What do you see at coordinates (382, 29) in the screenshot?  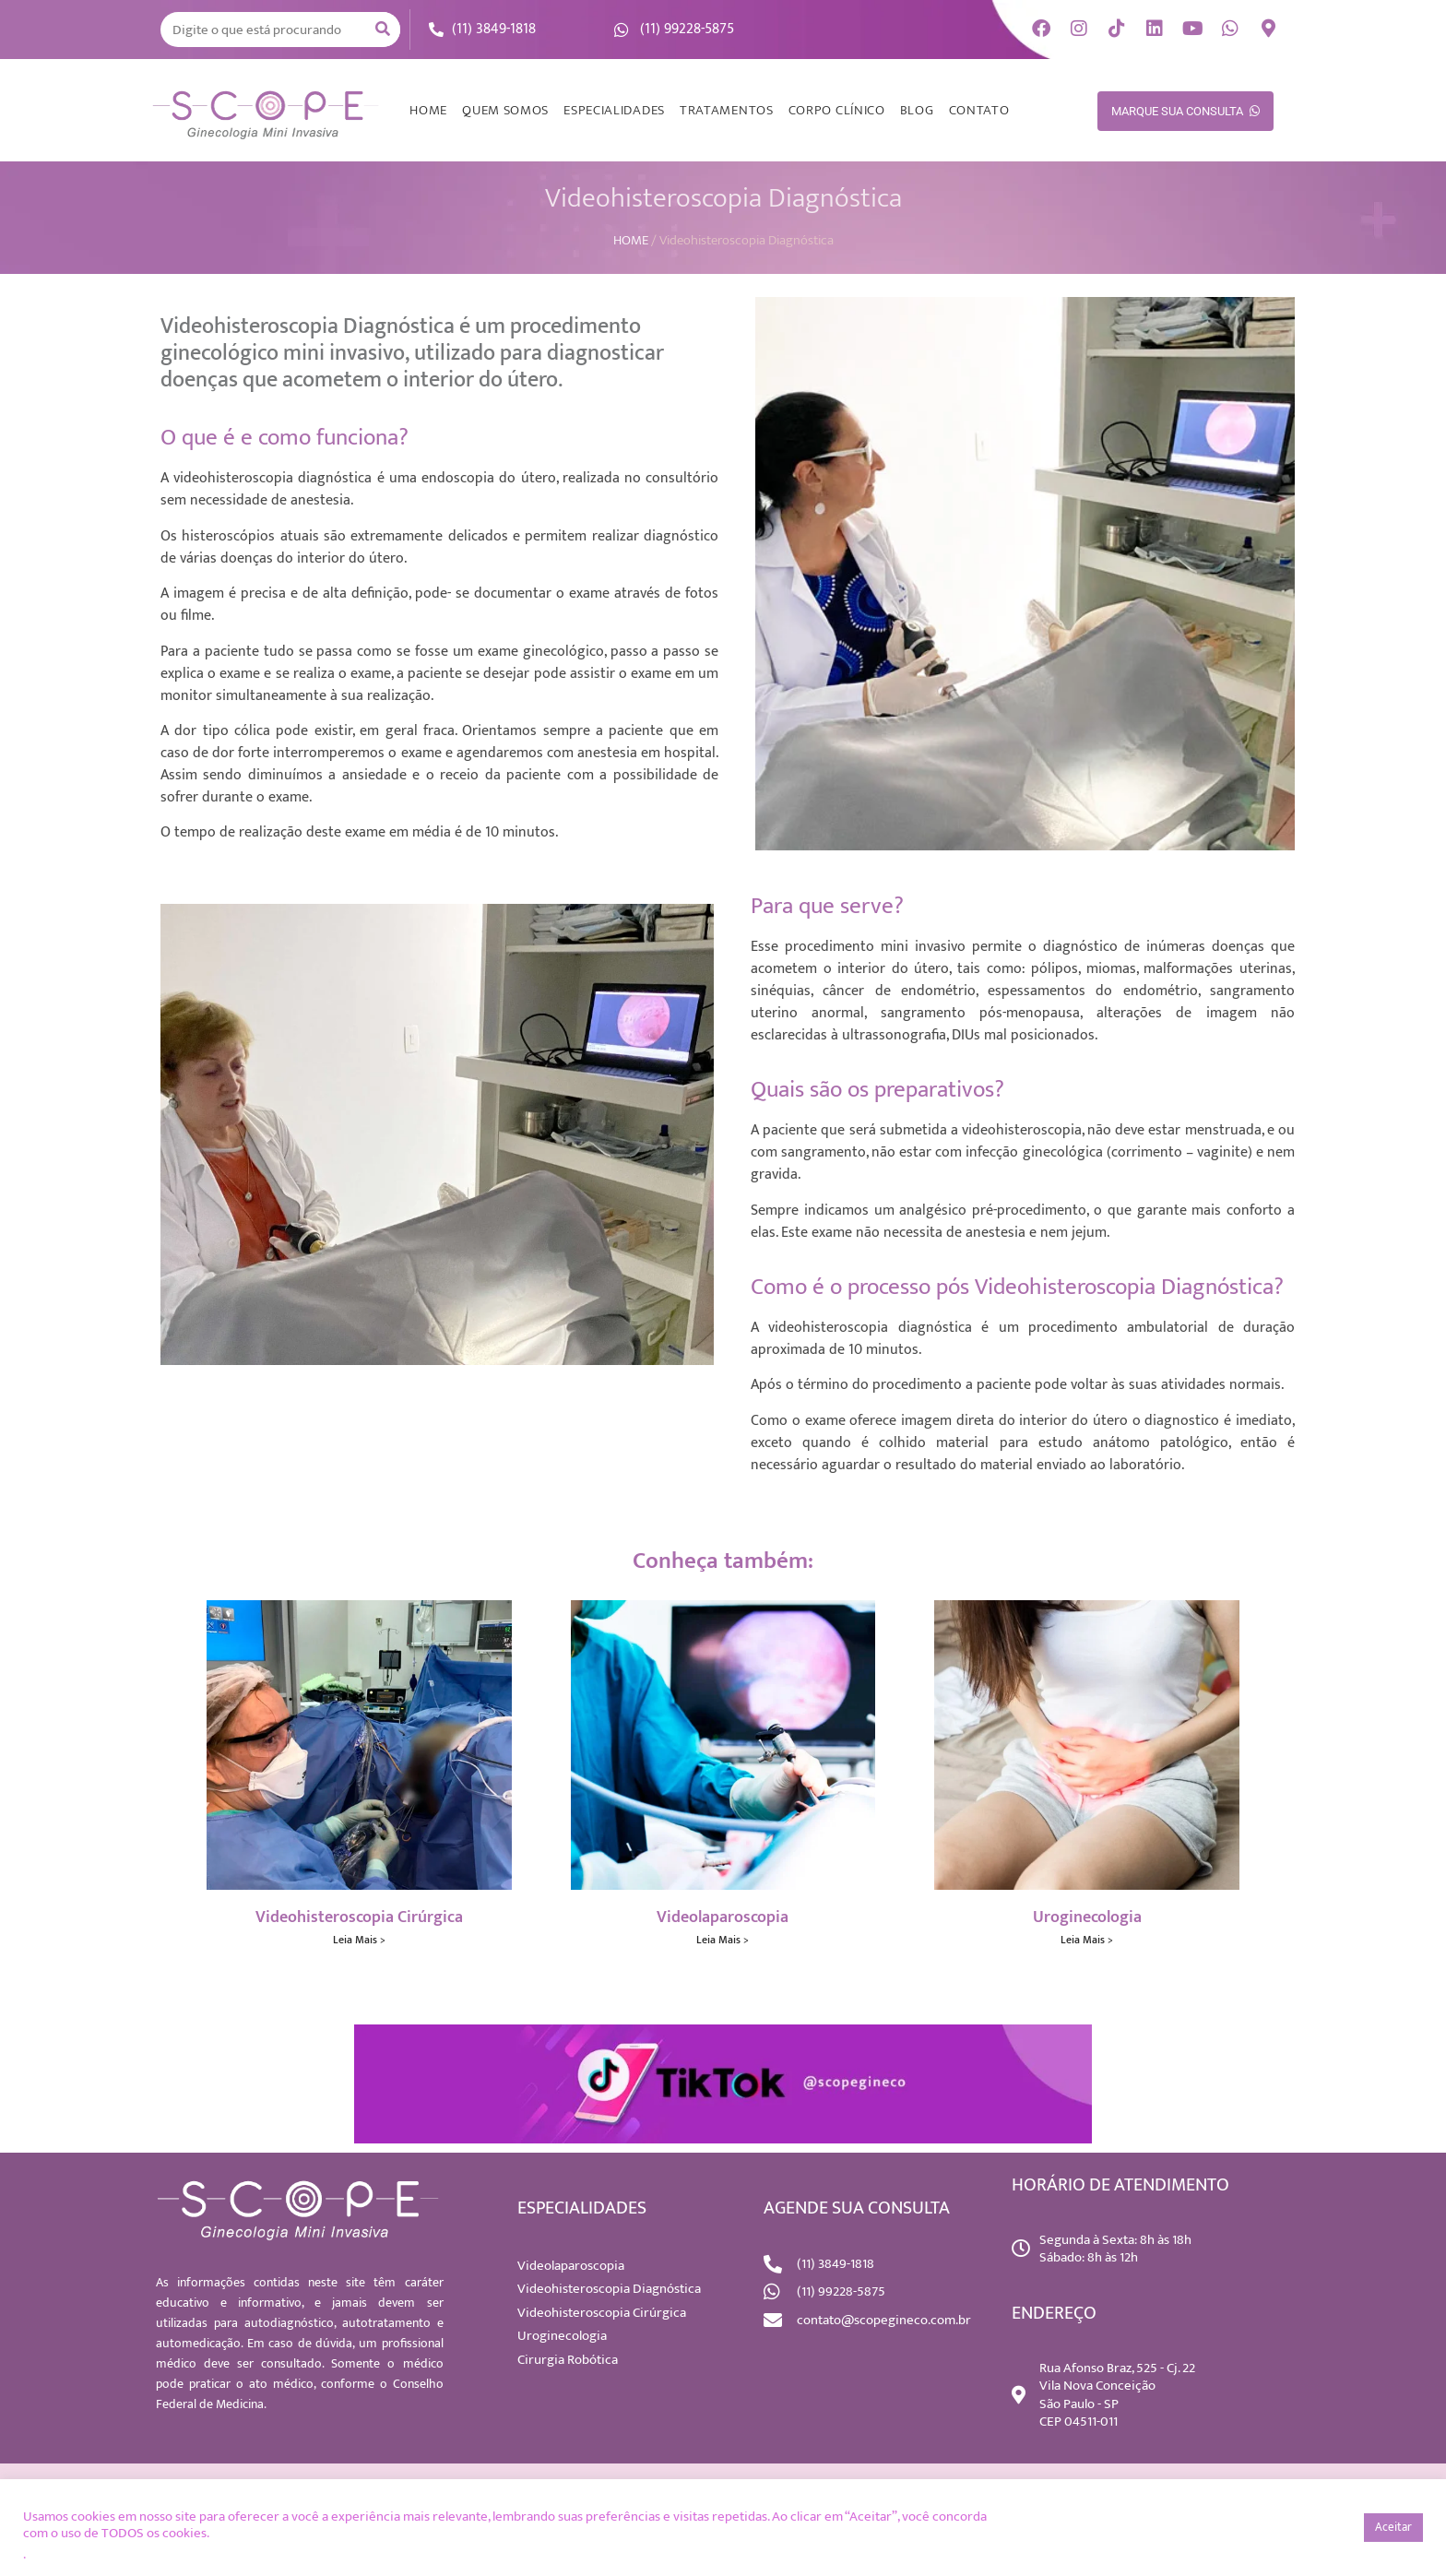 I see `[Search]` at bounding box center [382, 29].